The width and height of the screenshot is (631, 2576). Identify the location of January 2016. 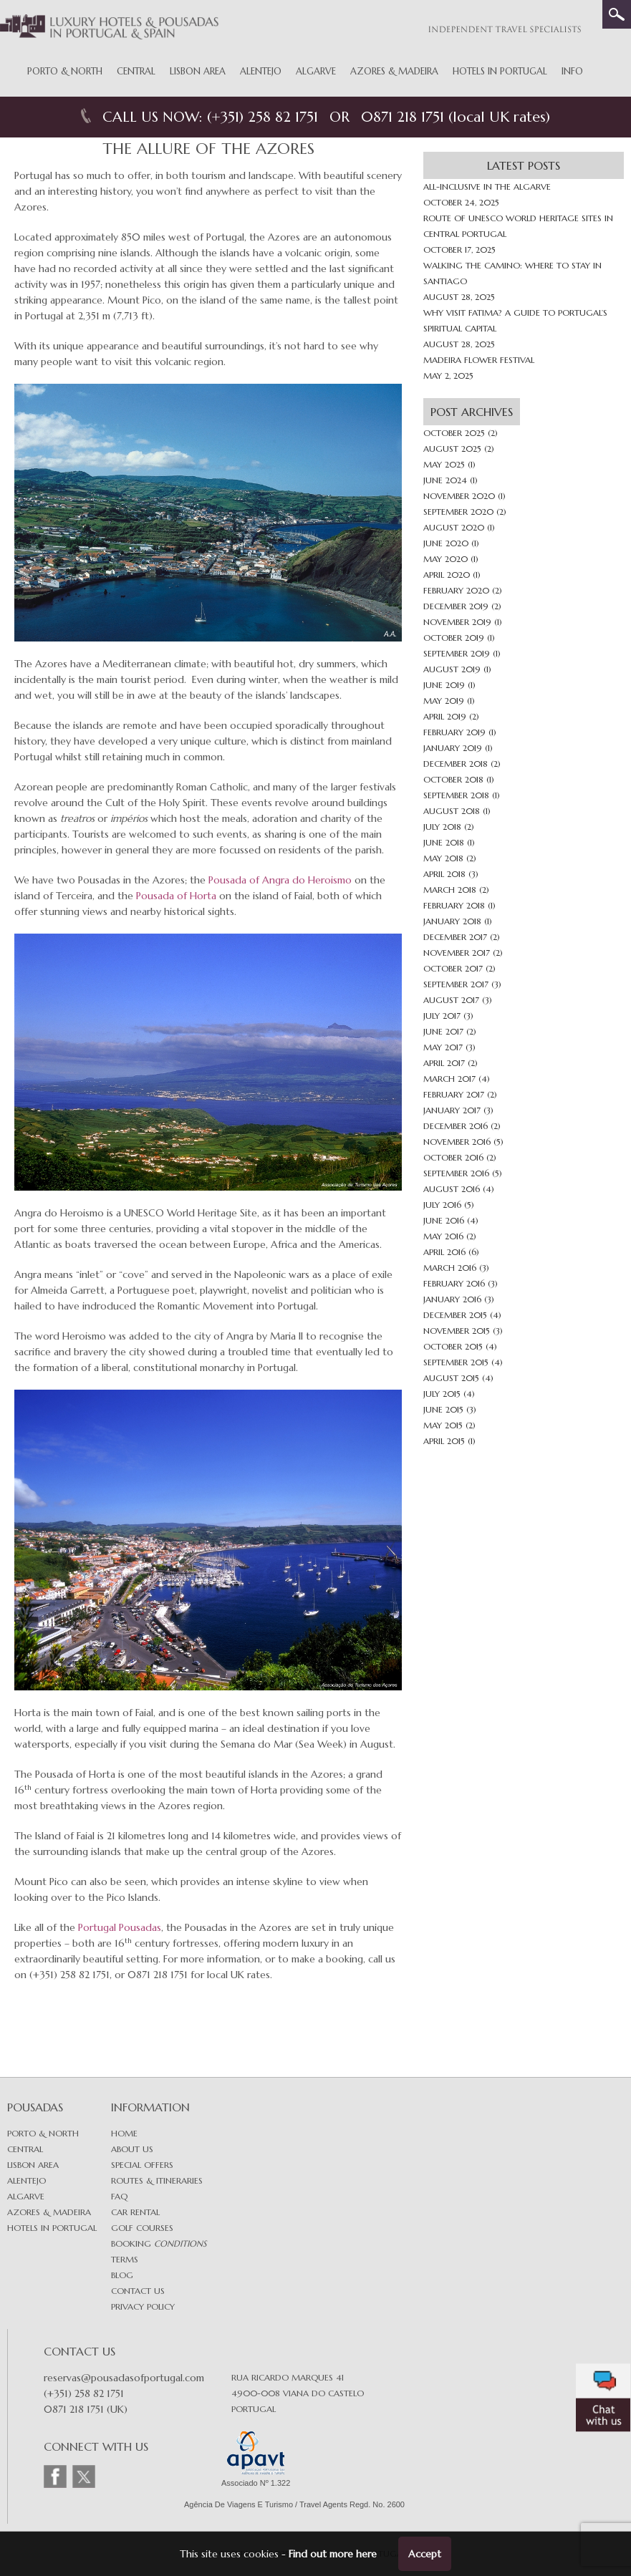
(452, 1299).